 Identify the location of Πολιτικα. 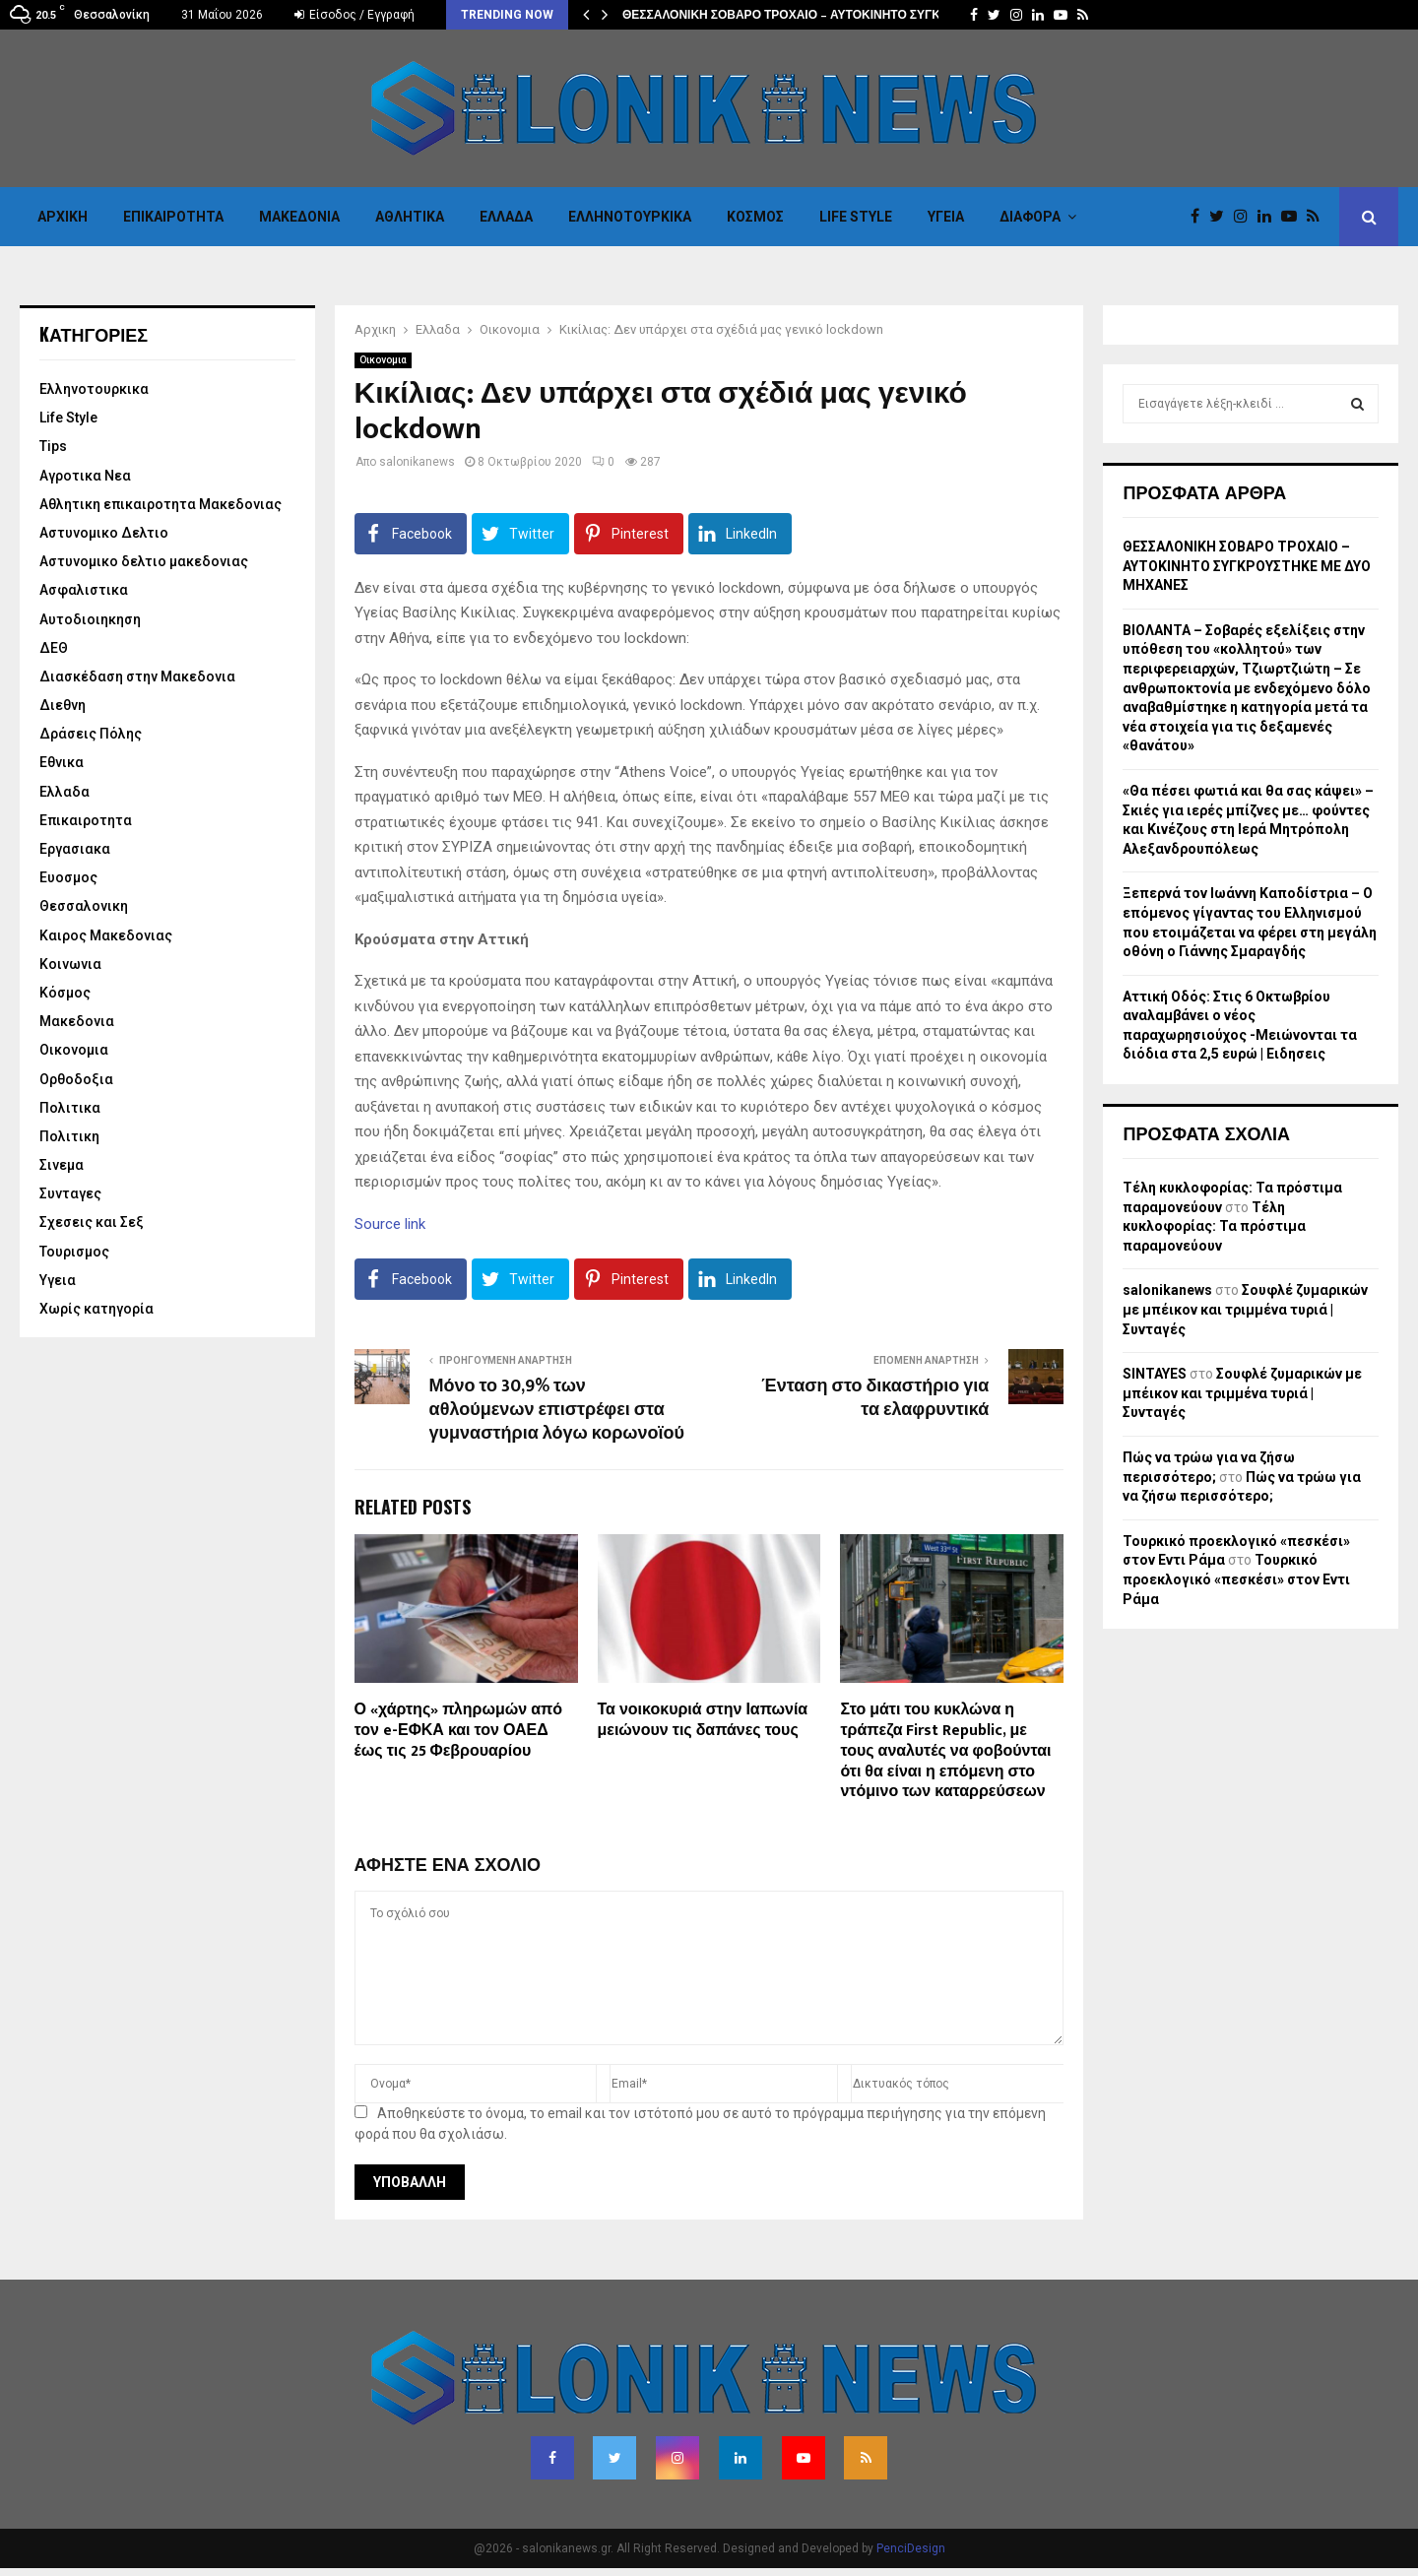
(69, 1108).